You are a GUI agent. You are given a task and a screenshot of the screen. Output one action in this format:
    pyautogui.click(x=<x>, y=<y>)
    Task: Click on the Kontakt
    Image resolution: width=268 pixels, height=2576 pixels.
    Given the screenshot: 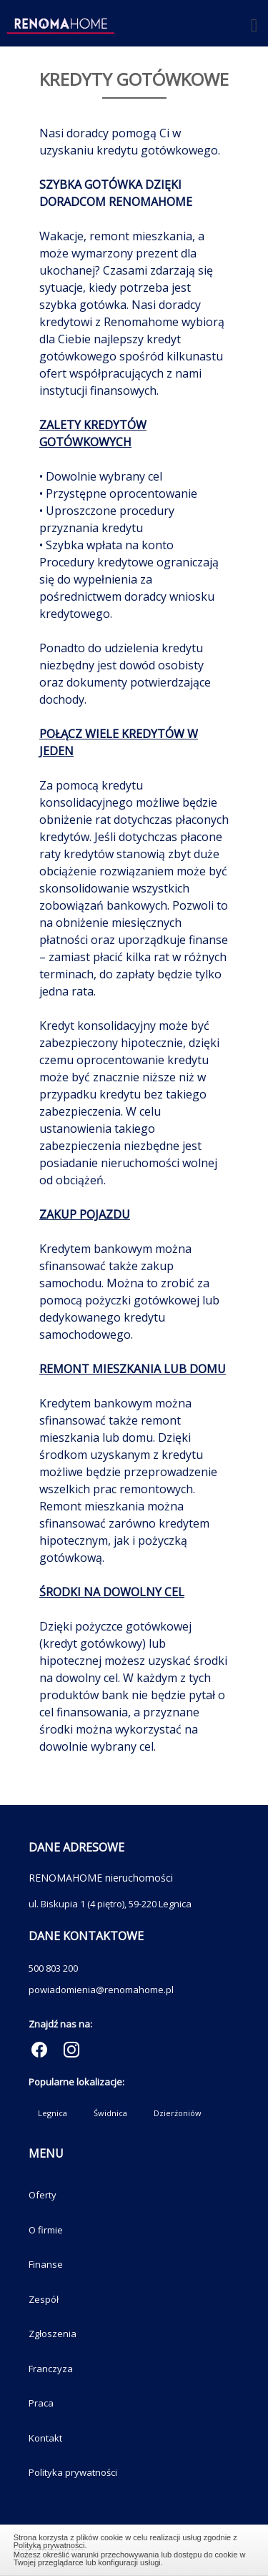 What is the action you would take?
    pyautogui.click(x=45, y=2438)
    